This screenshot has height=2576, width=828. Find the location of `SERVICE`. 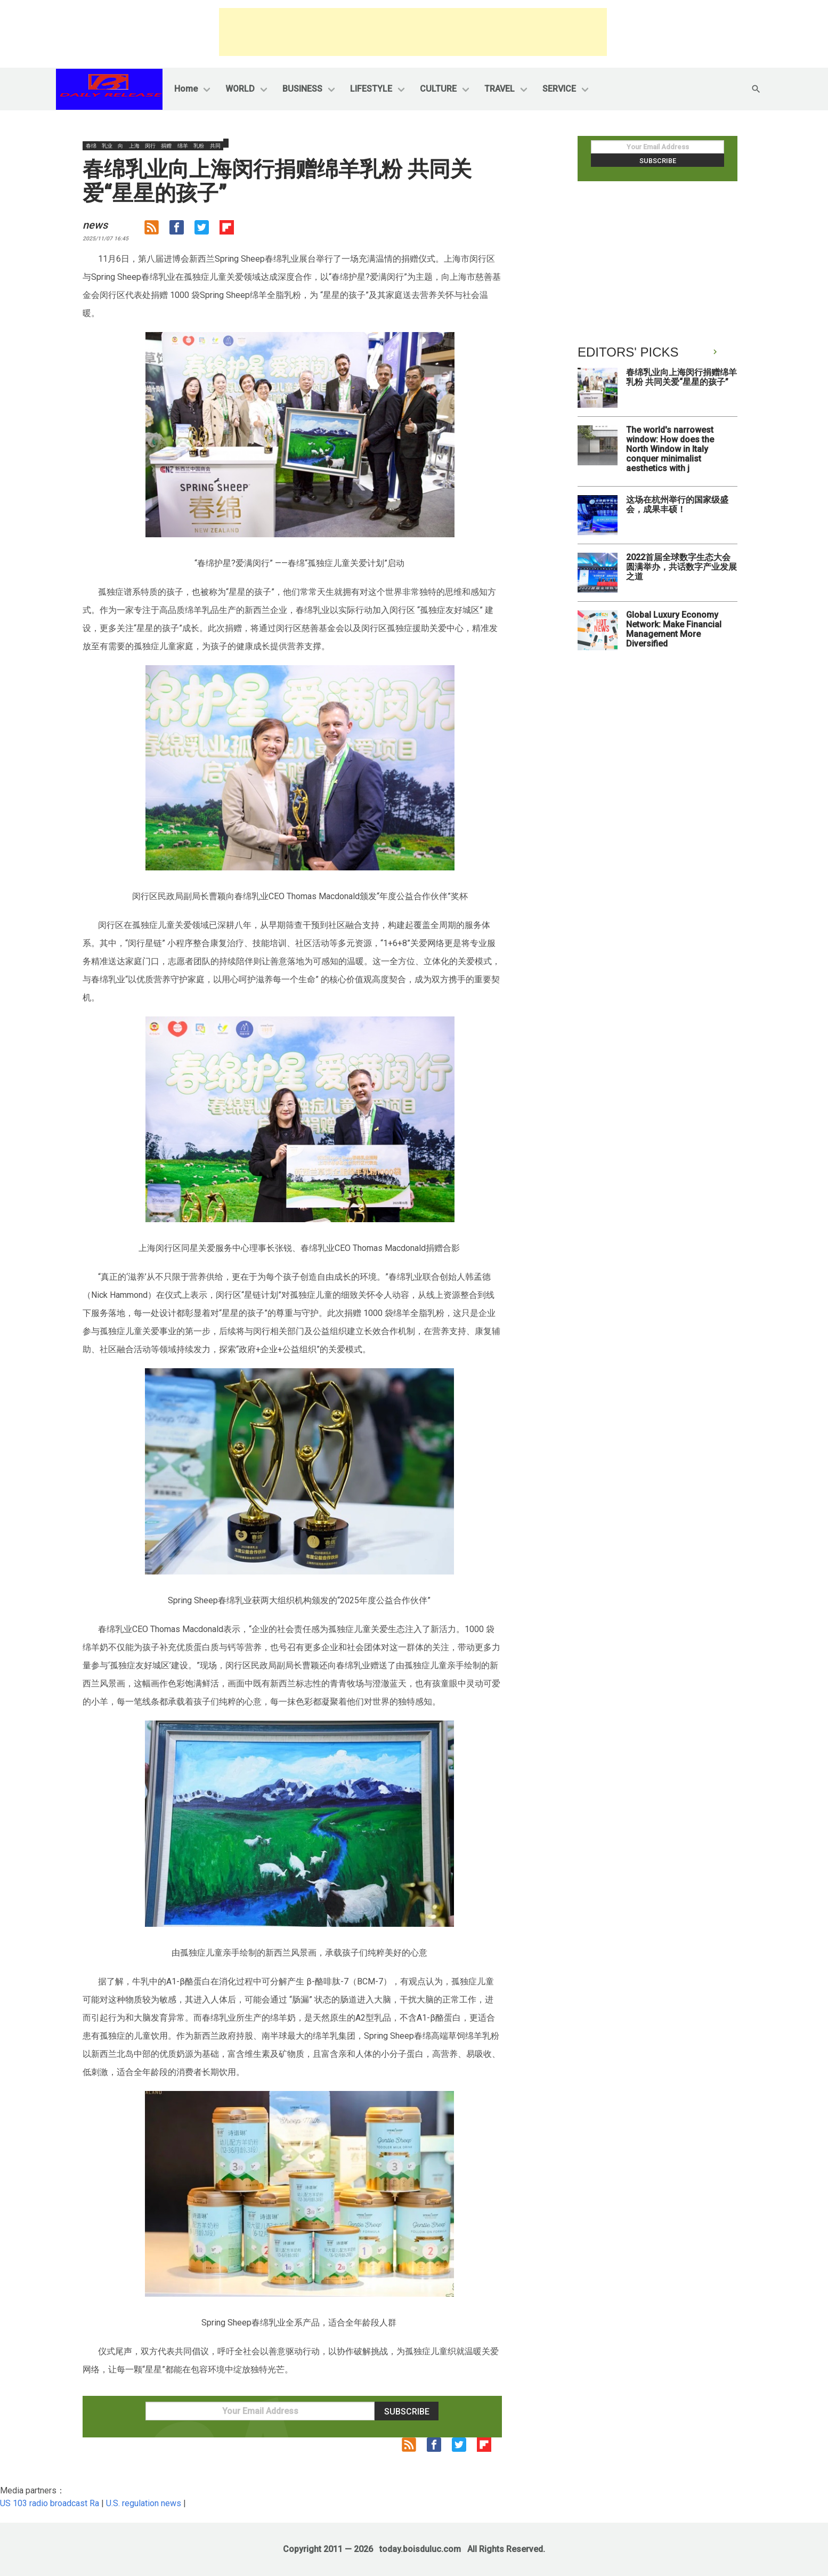

SERVICE is located at coordinates (559, 89).